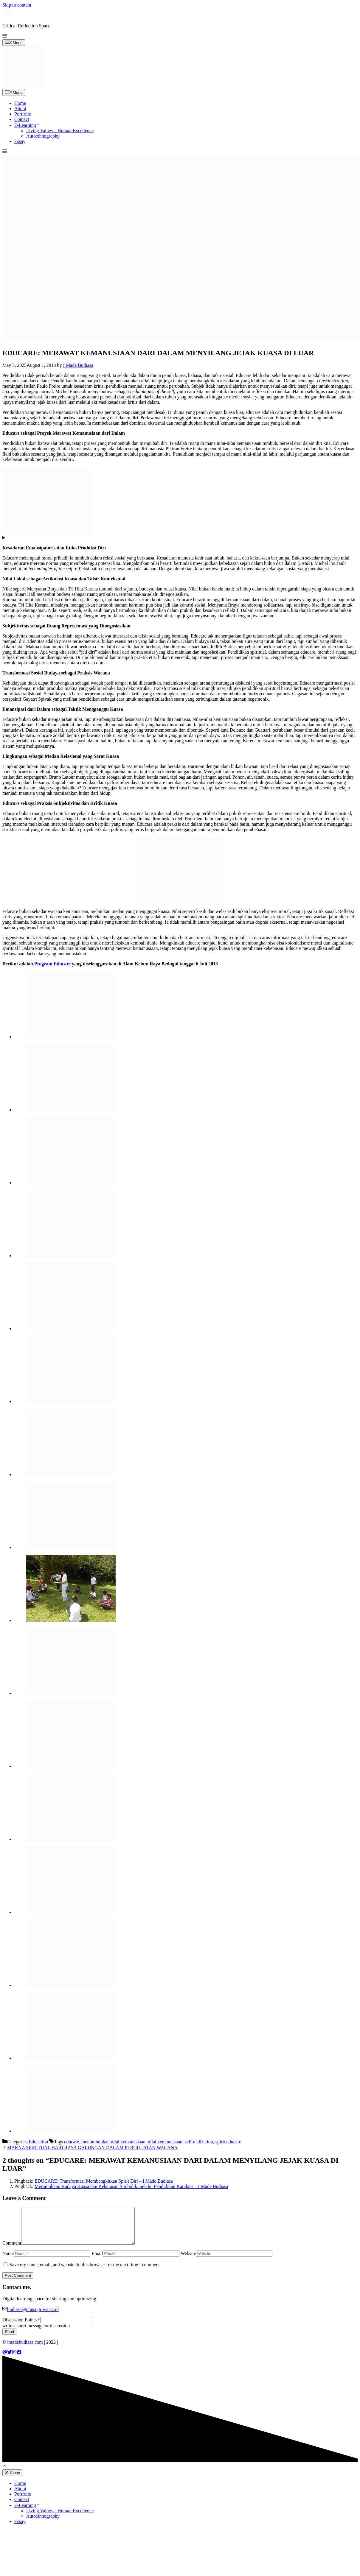 Image resolution: width=360 pixels, height=2576 pixels. I want to click on DIscussion Points, so click(21, 2326).